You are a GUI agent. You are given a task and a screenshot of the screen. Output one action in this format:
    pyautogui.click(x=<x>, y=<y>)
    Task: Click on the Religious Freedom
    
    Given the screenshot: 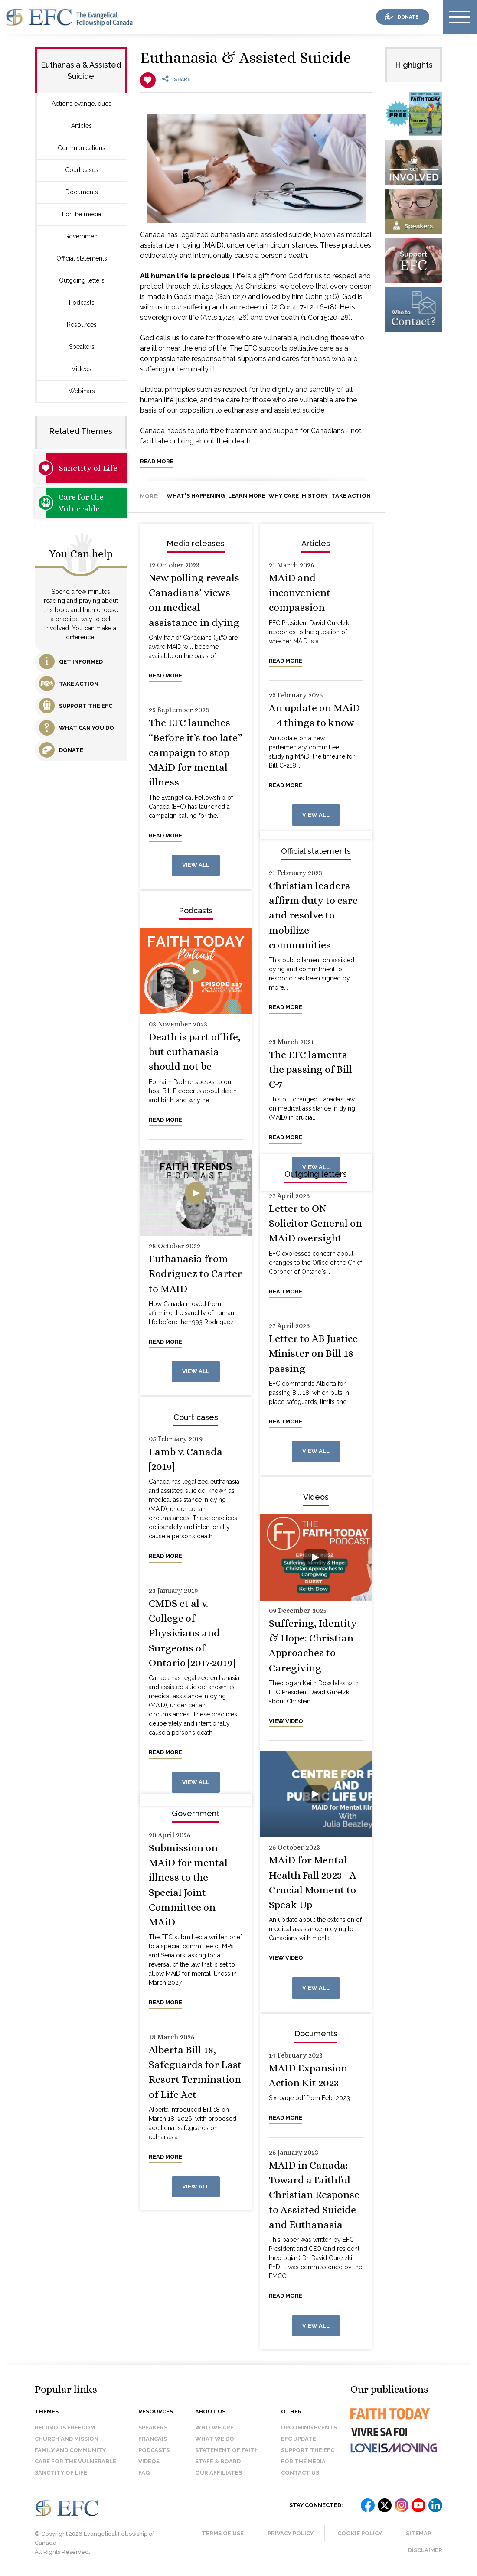 What is the action you would take?
    pyautogui.click(x=65, y=2427)
    